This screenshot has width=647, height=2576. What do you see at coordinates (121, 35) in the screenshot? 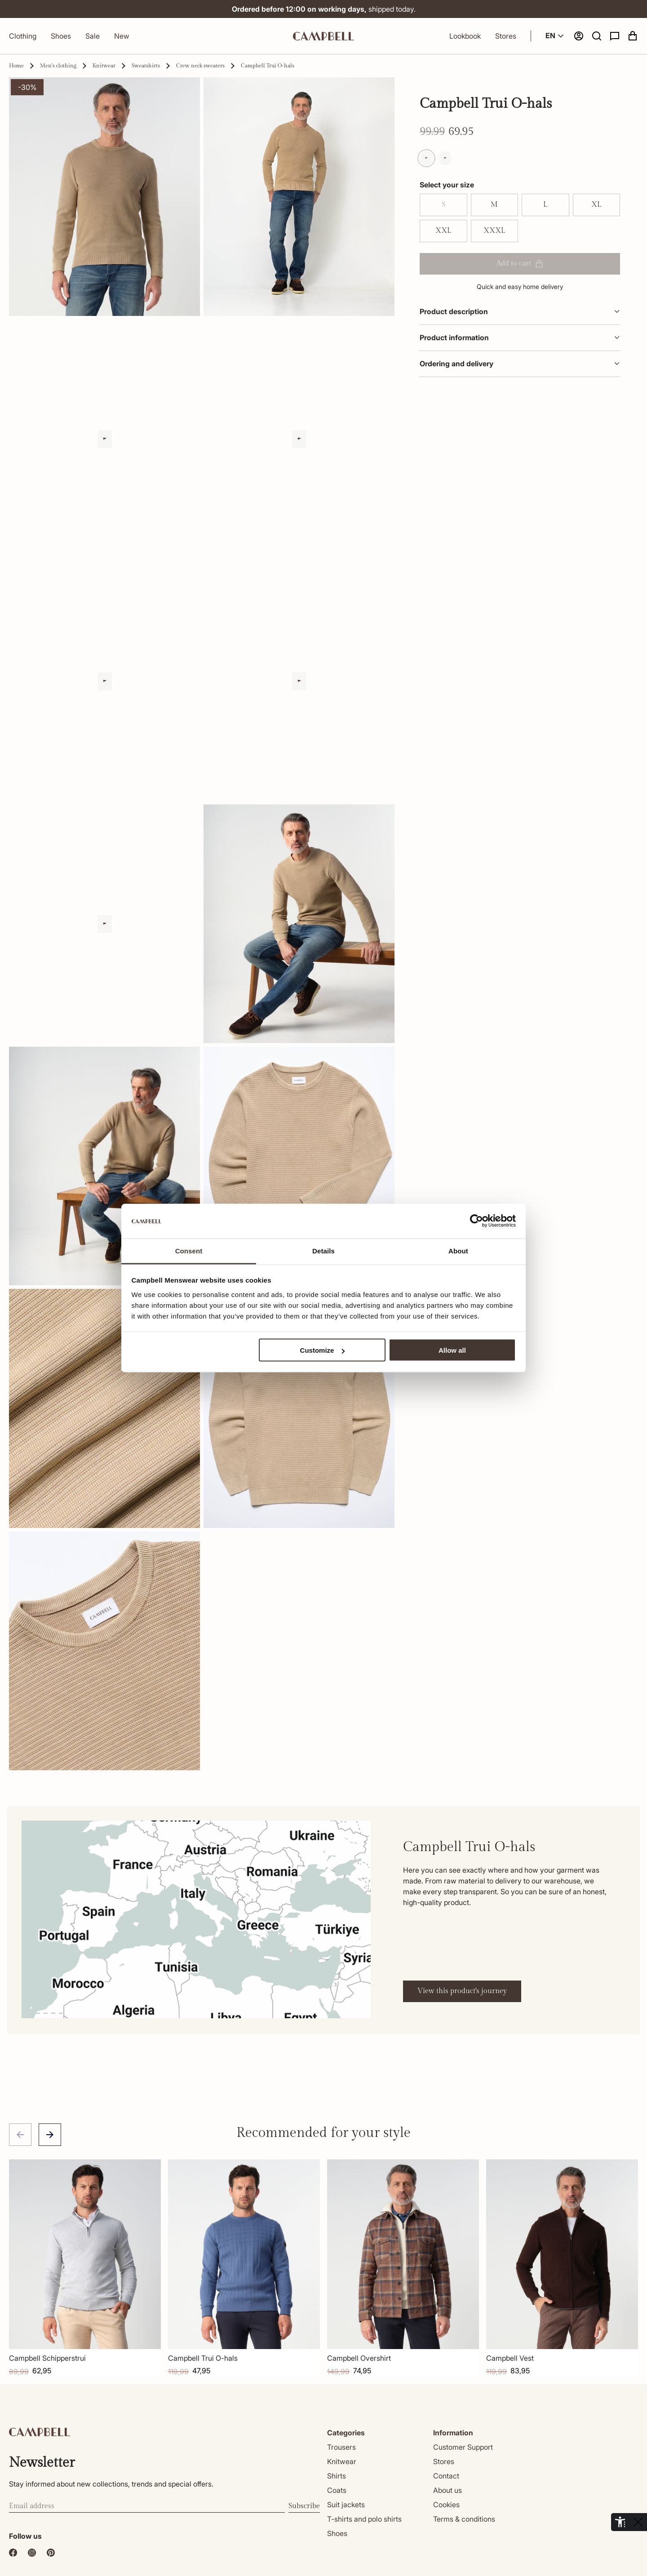
I see `New` at bounding box center [121, 35].